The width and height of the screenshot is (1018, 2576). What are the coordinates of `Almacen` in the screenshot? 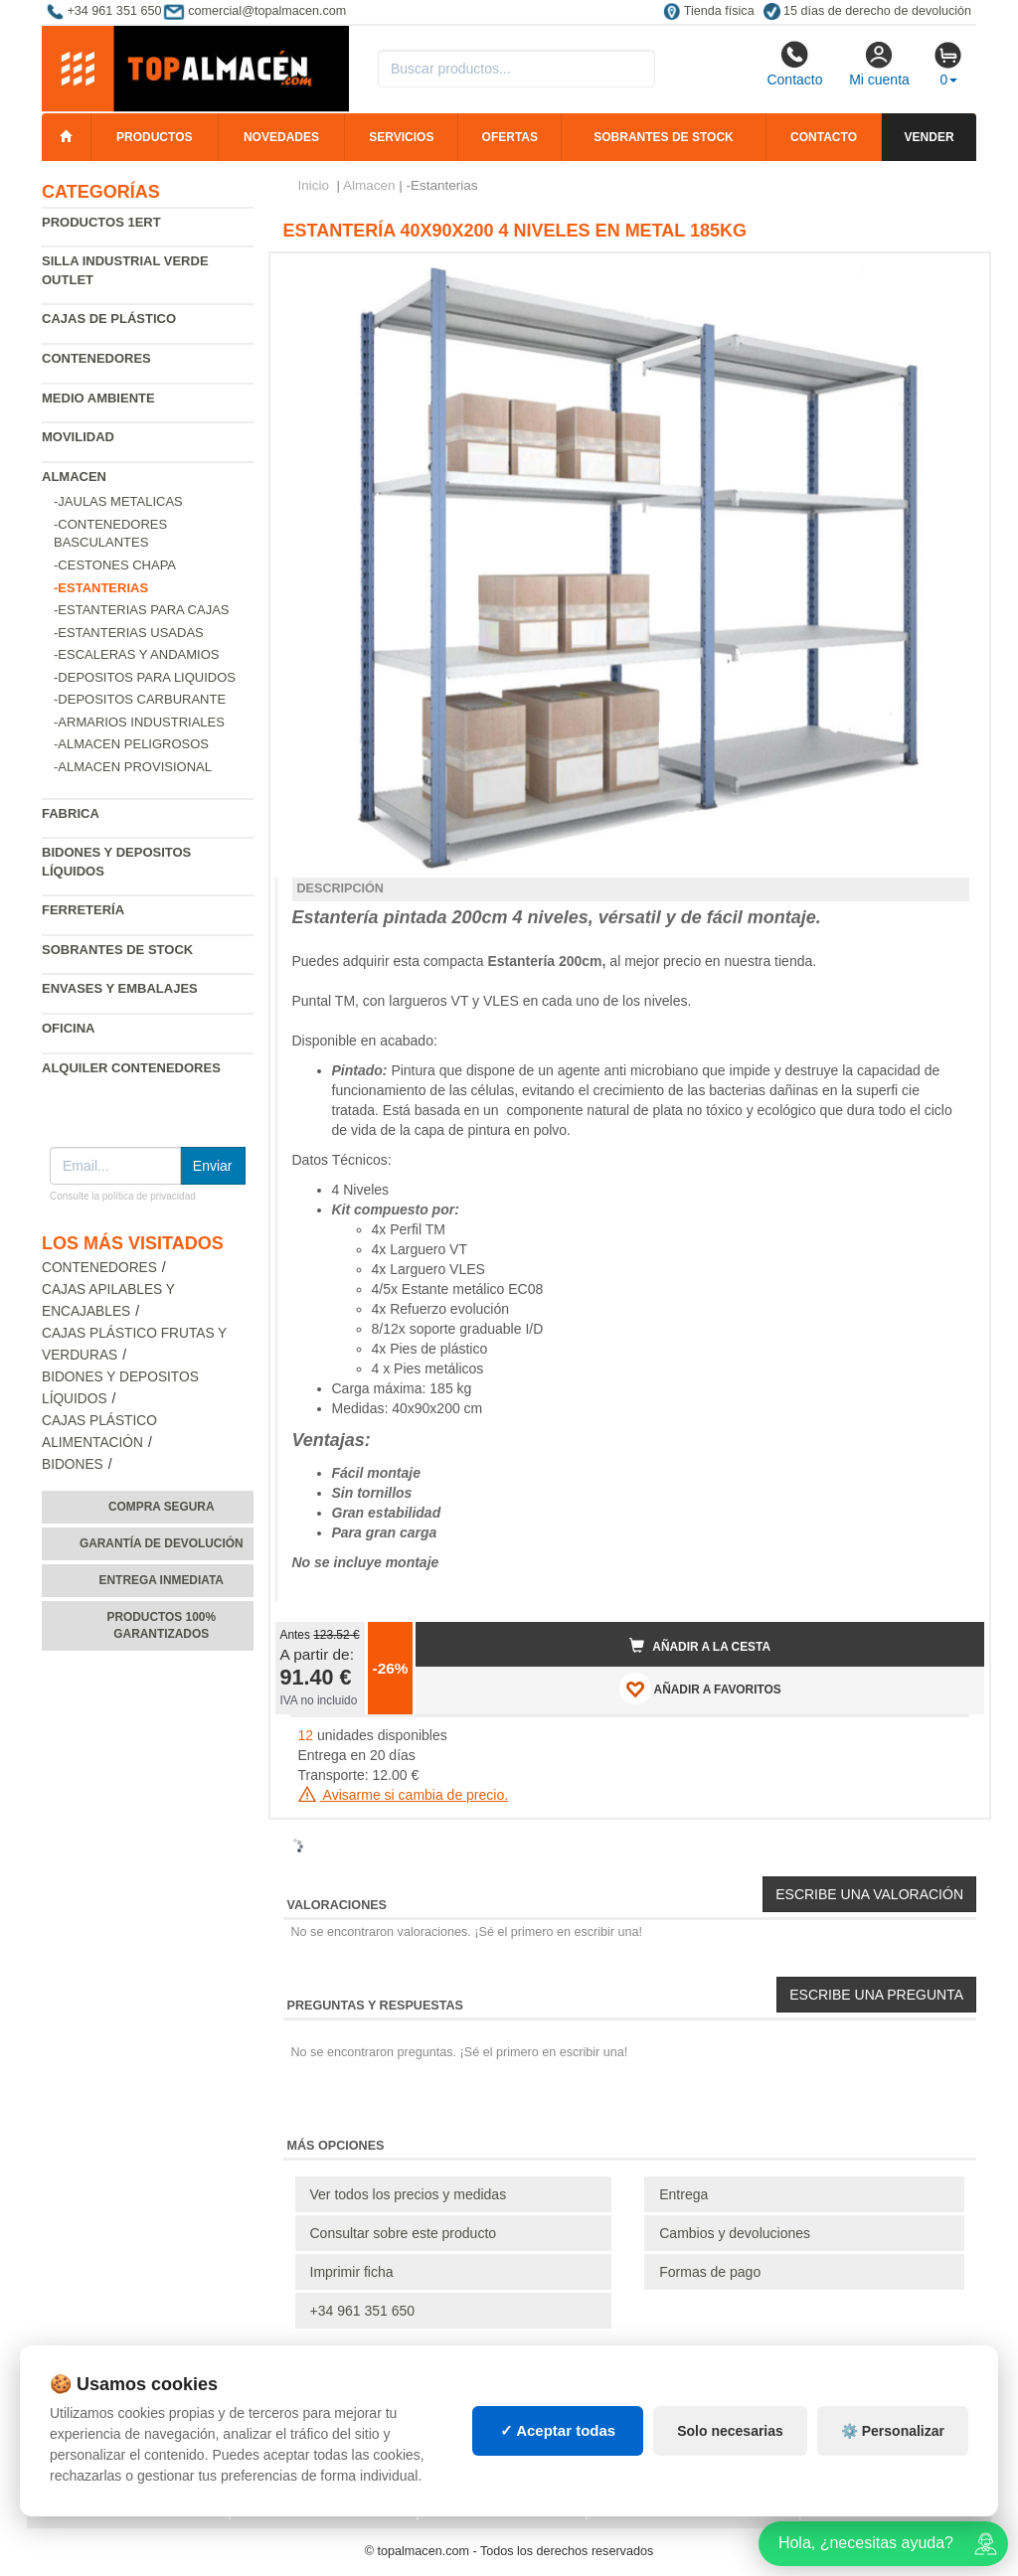 It's located at (74, 476).